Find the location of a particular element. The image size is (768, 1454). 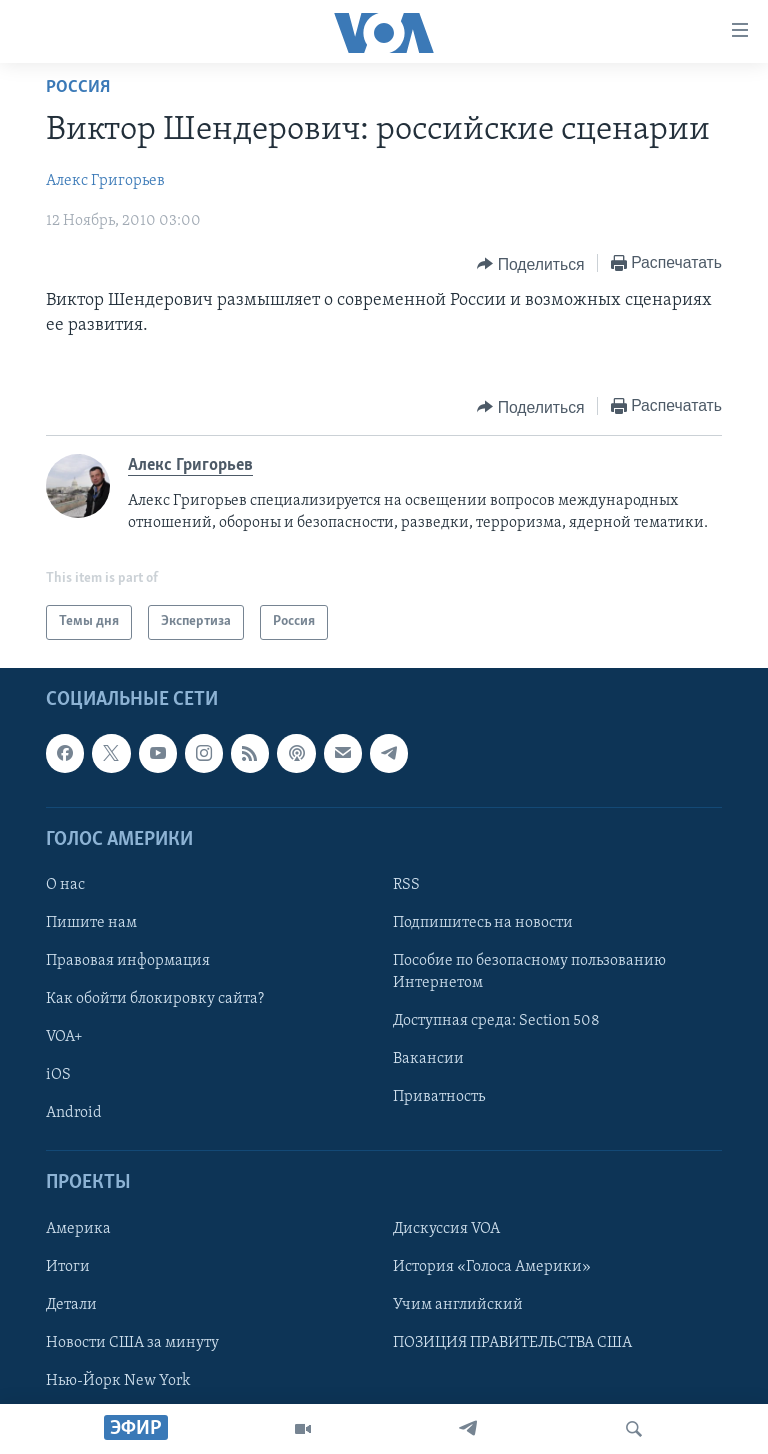

Итоги is located at coordinates (68, 1266).